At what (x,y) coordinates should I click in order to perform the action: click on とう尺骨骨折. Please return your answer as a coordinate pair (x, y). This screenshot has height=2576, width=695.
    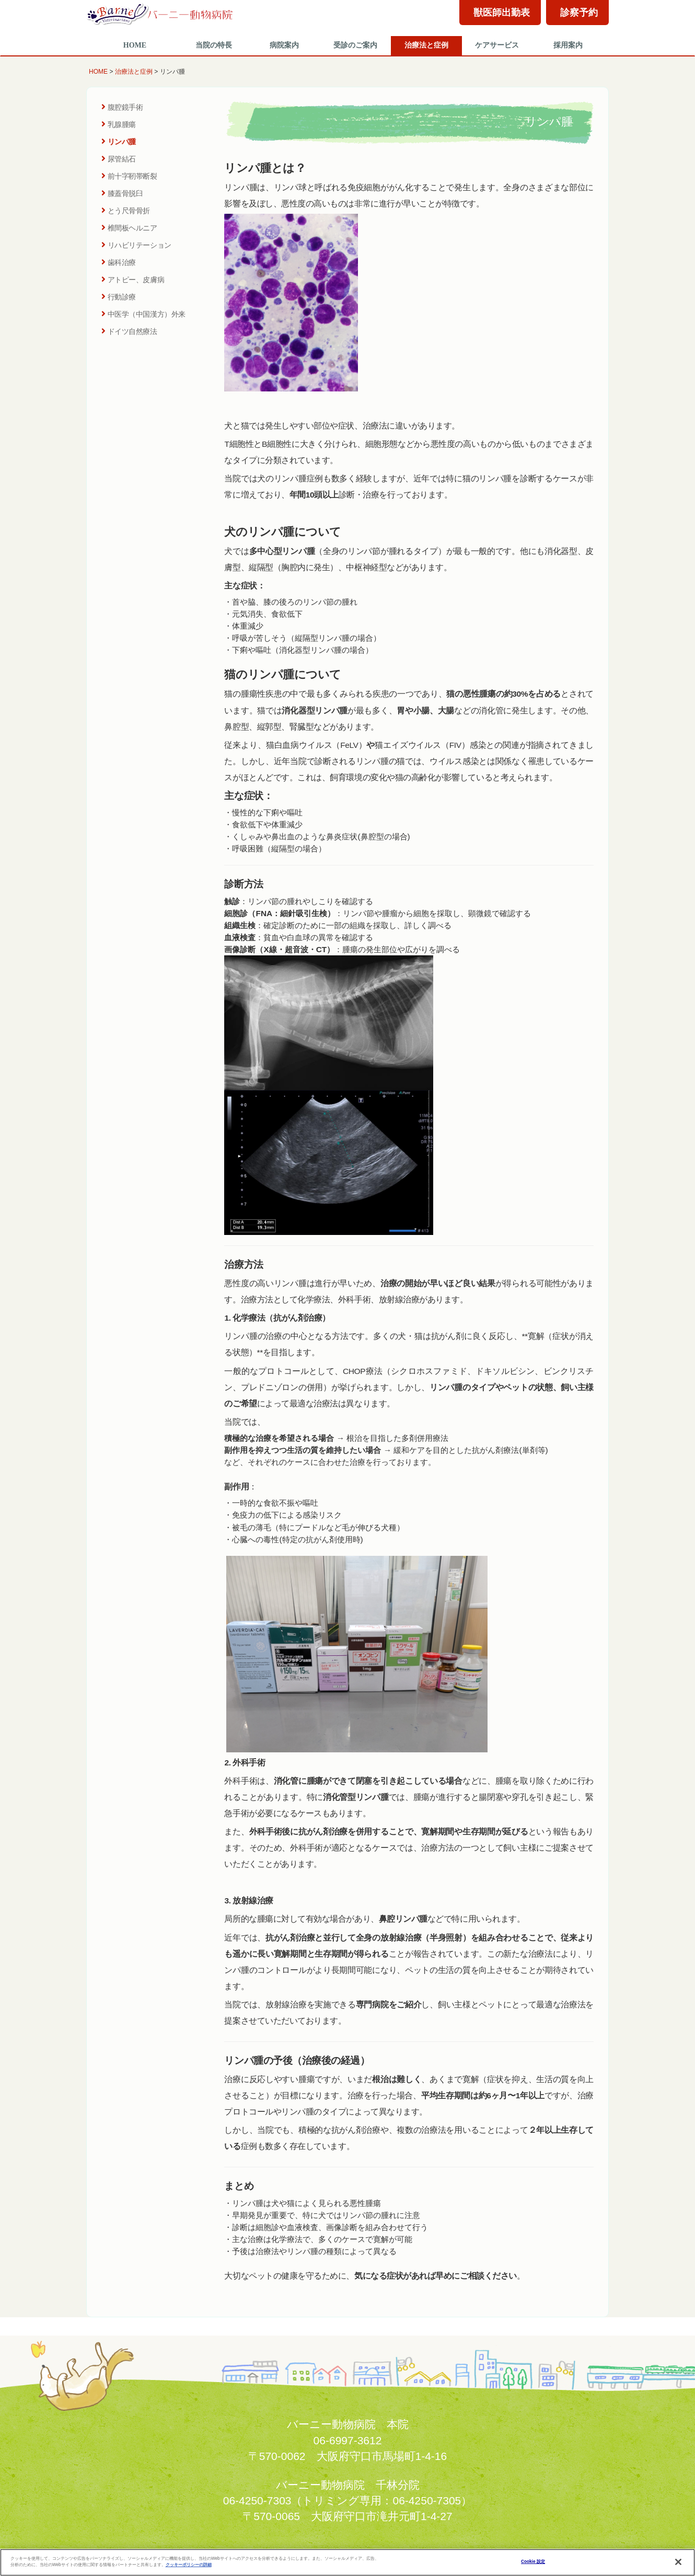
    Looking at the image, I should click on (125, 210).